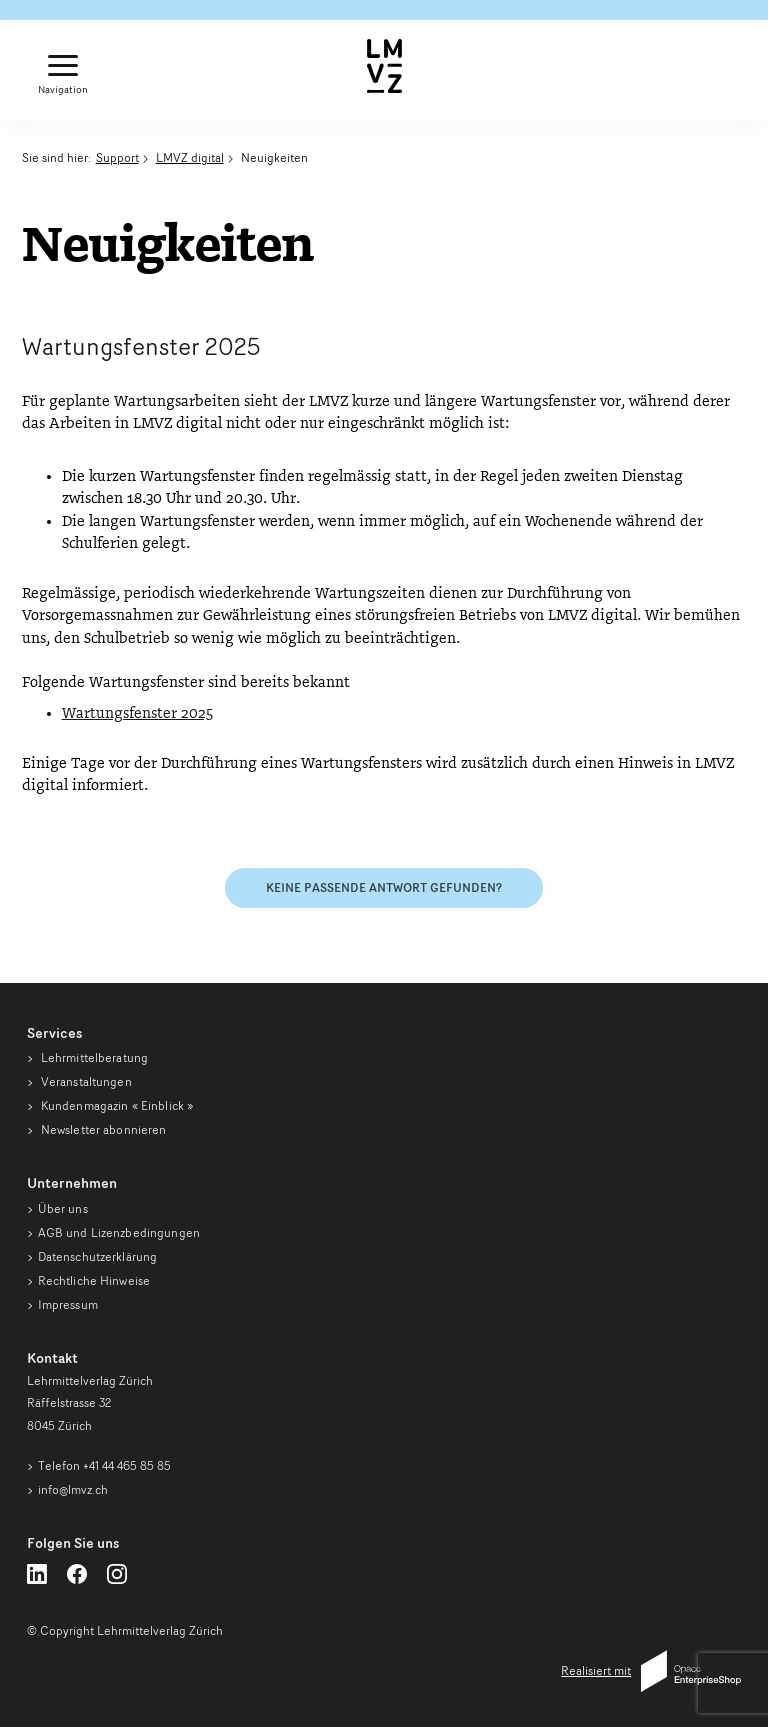 This screenshot has width=768, height=1727. What do you see at coordinates (102, 1129) in the screenshot?
I see `Newsletter abonnieren` at bounding box center [102, 1129].